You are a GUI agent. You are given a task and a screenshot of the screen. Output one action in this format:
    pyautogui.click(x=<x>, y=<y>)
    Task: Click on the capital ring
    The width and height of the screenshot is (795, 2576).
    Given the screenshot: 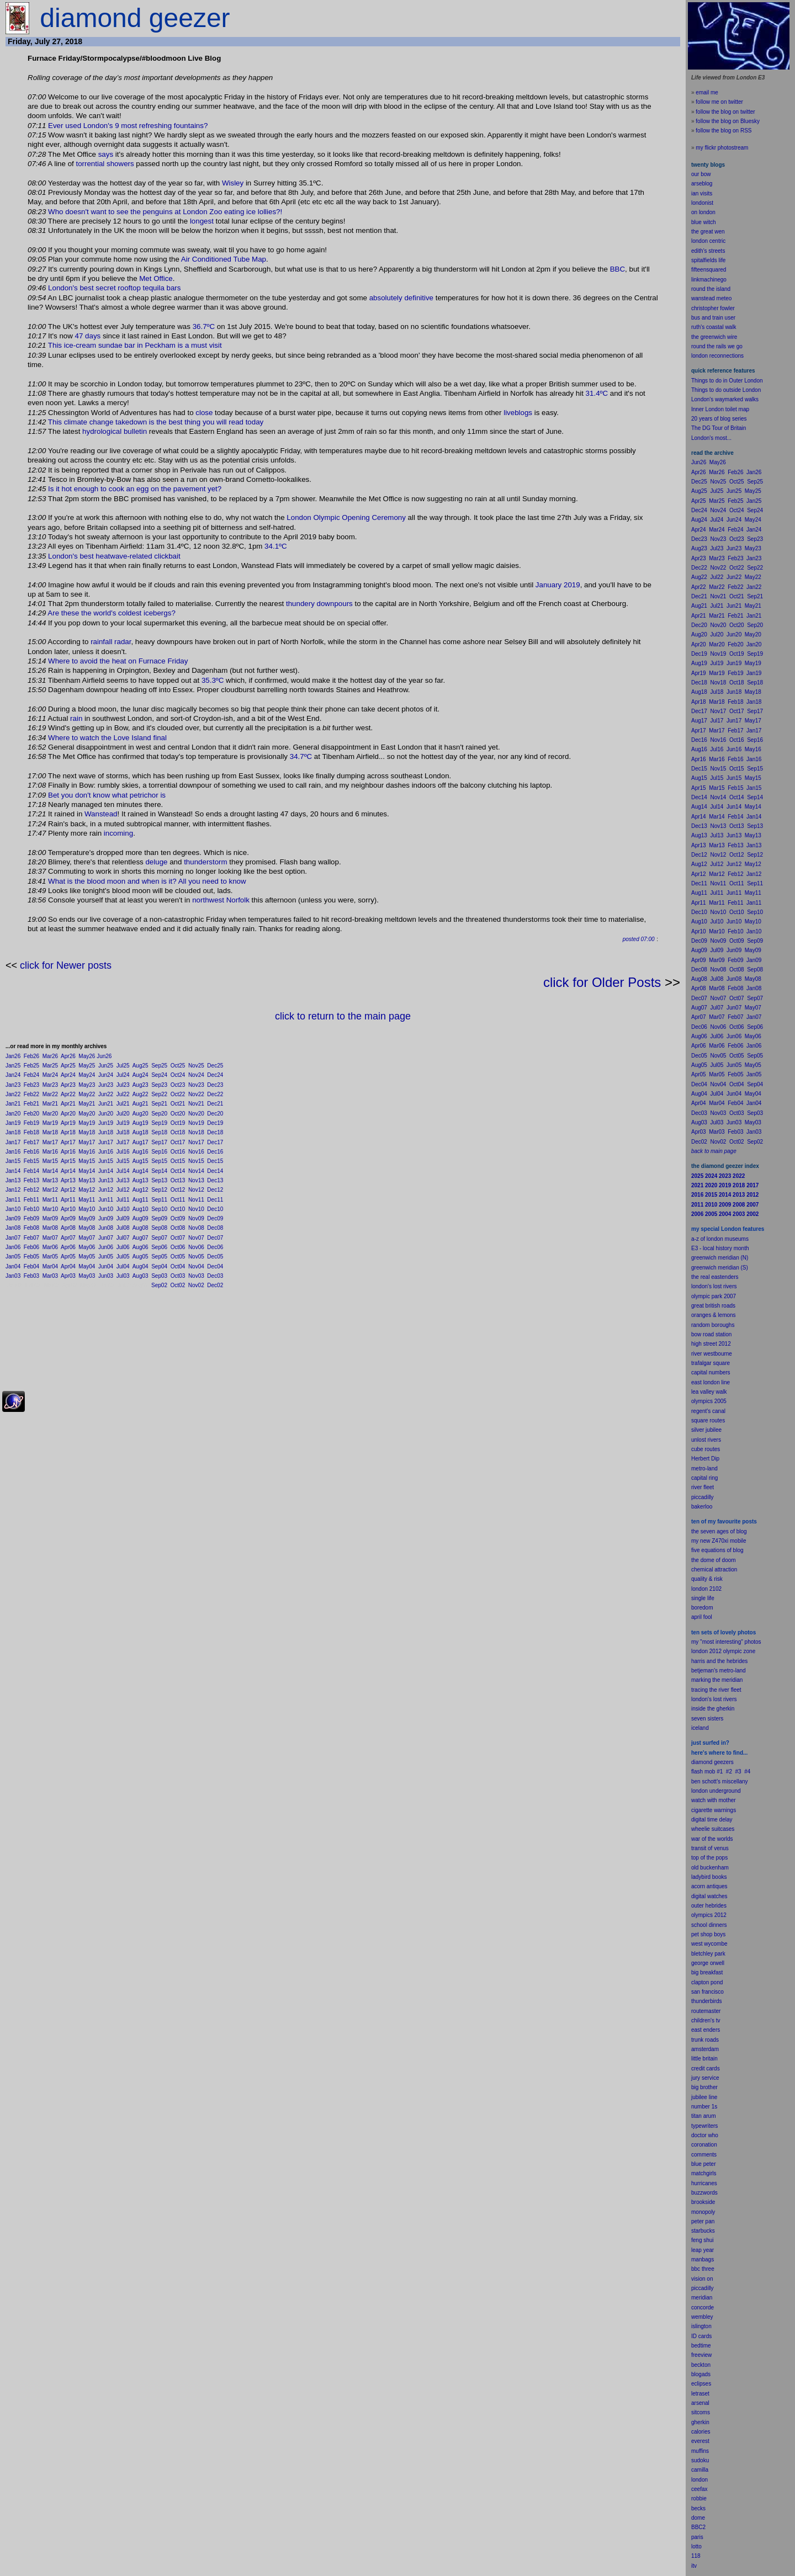 What is the action you would take?
    pyautogui.click(x=704, y=1478)
    